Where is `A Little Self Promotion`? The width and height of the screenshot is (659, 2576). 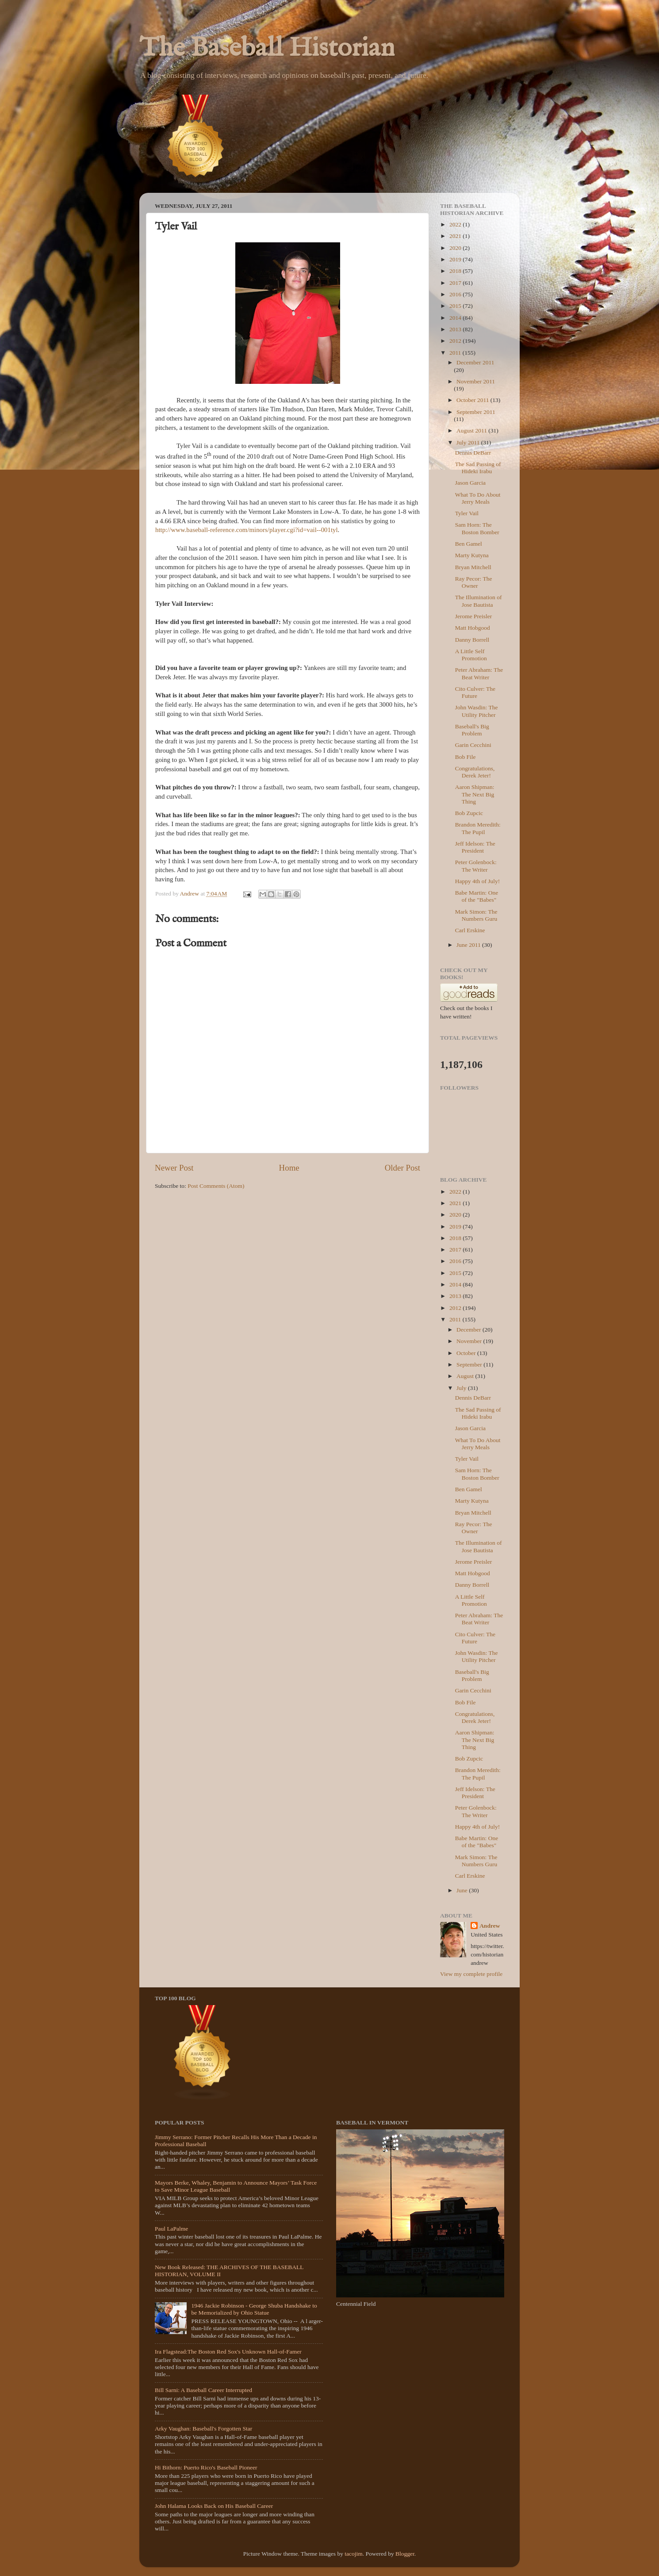
A Little Self Promotion is located at coordinates (471, 655).